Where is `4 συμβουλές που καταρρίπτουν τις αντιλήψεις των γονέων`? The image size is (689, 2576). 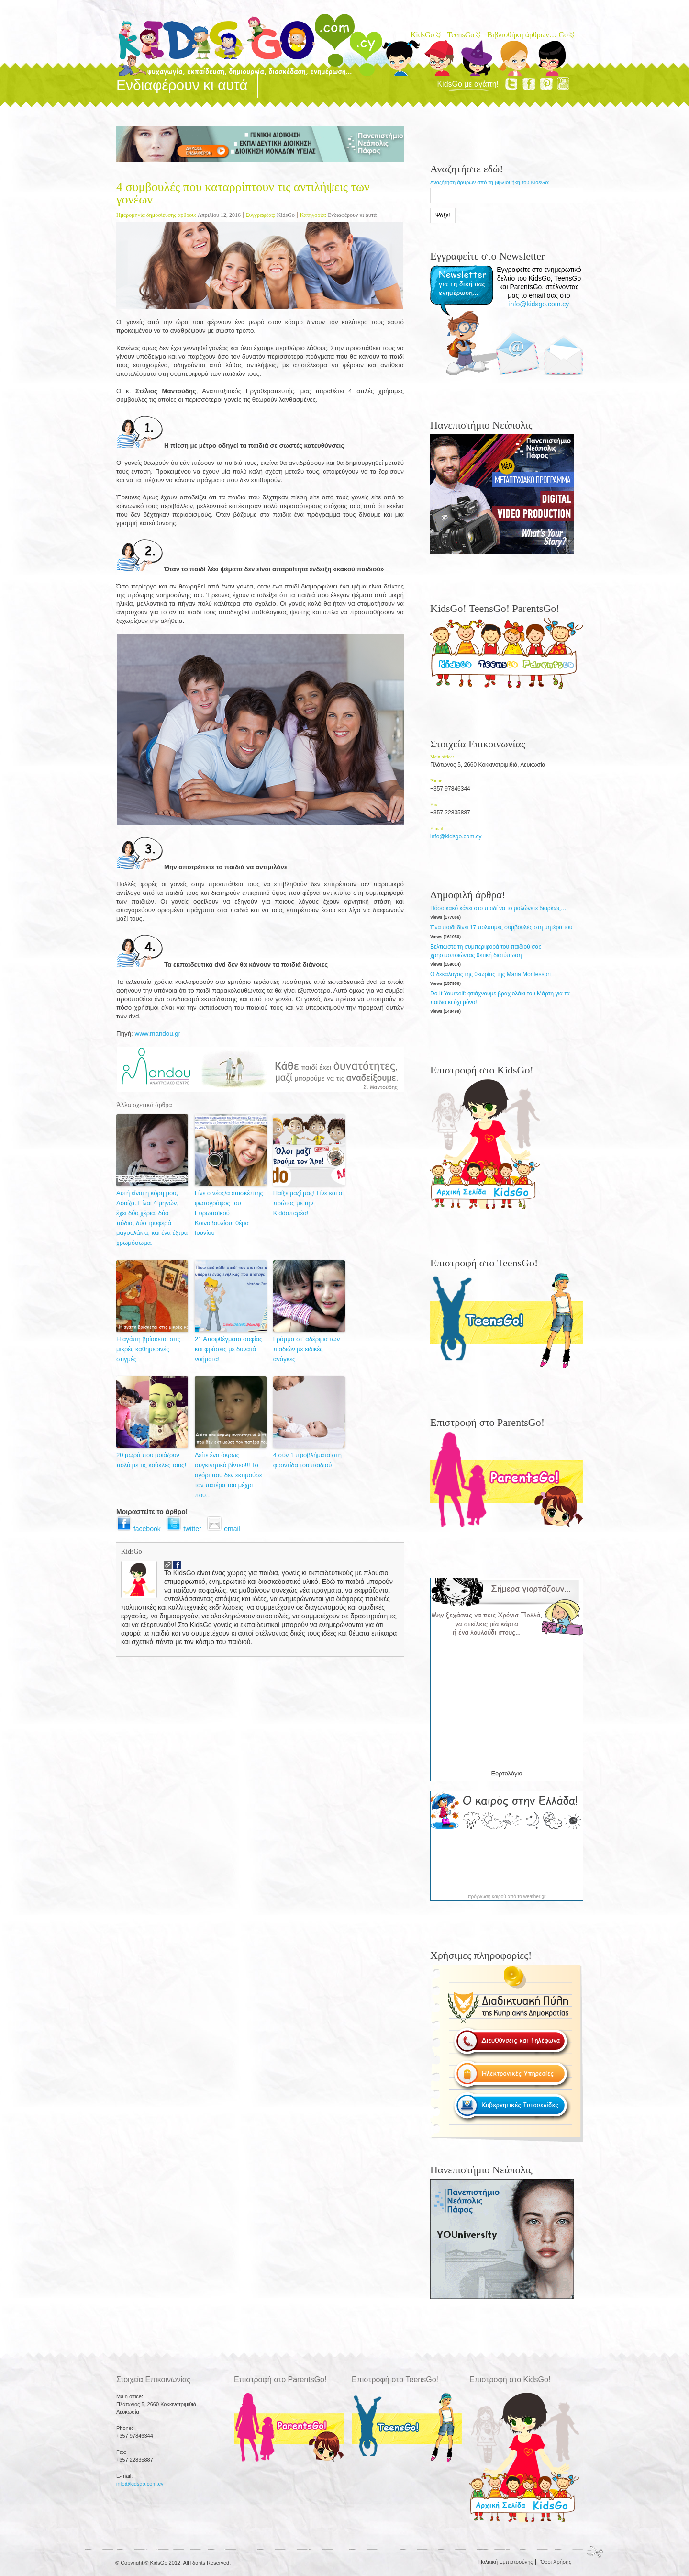 4 συμβουλές που καταρρίπτουν τις αντιλήψεις των γονέων is located at coordinates (243, 193).